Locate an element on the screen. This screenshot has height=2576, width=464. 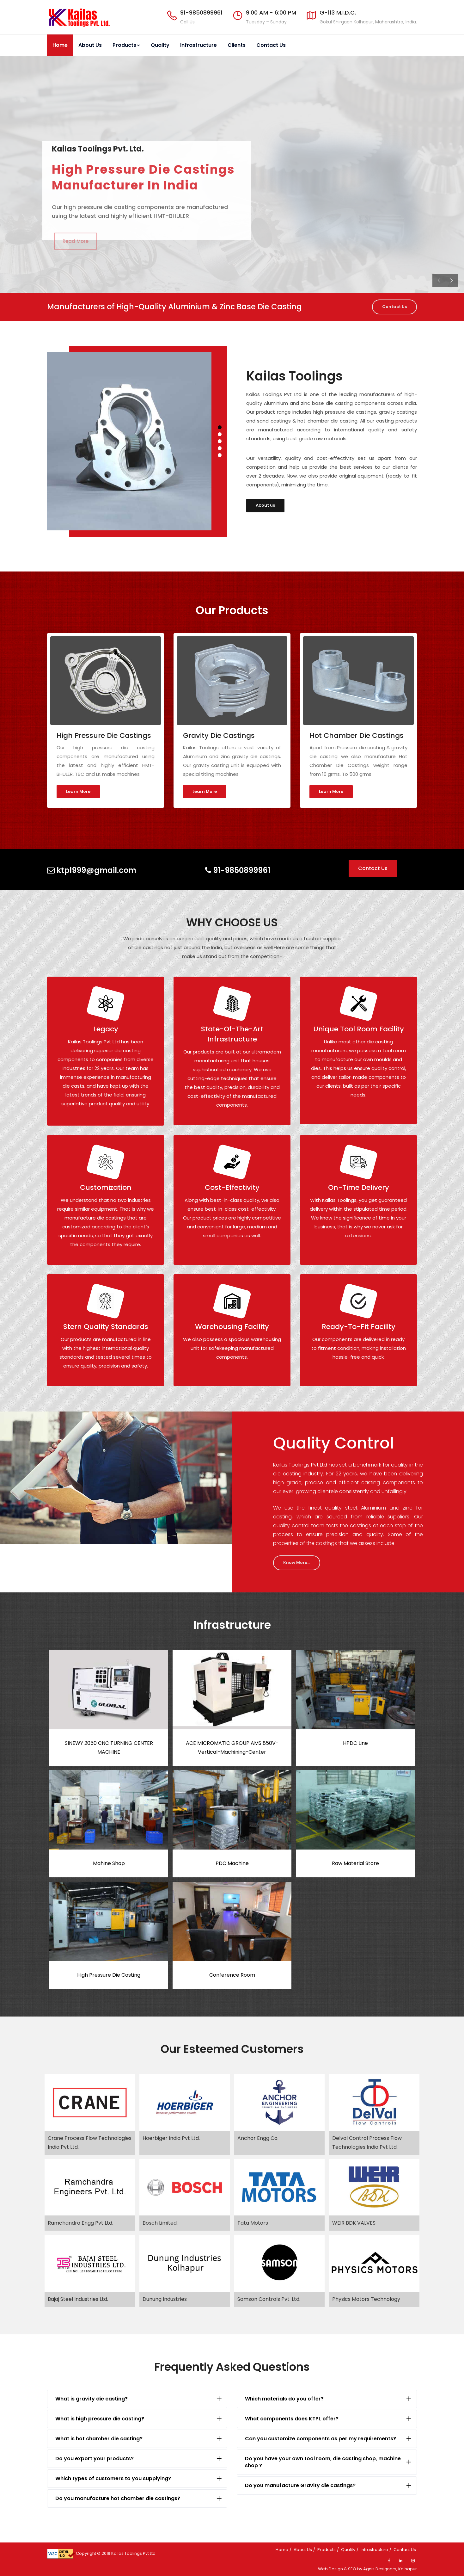
About us is located at coordinates (265, 505).